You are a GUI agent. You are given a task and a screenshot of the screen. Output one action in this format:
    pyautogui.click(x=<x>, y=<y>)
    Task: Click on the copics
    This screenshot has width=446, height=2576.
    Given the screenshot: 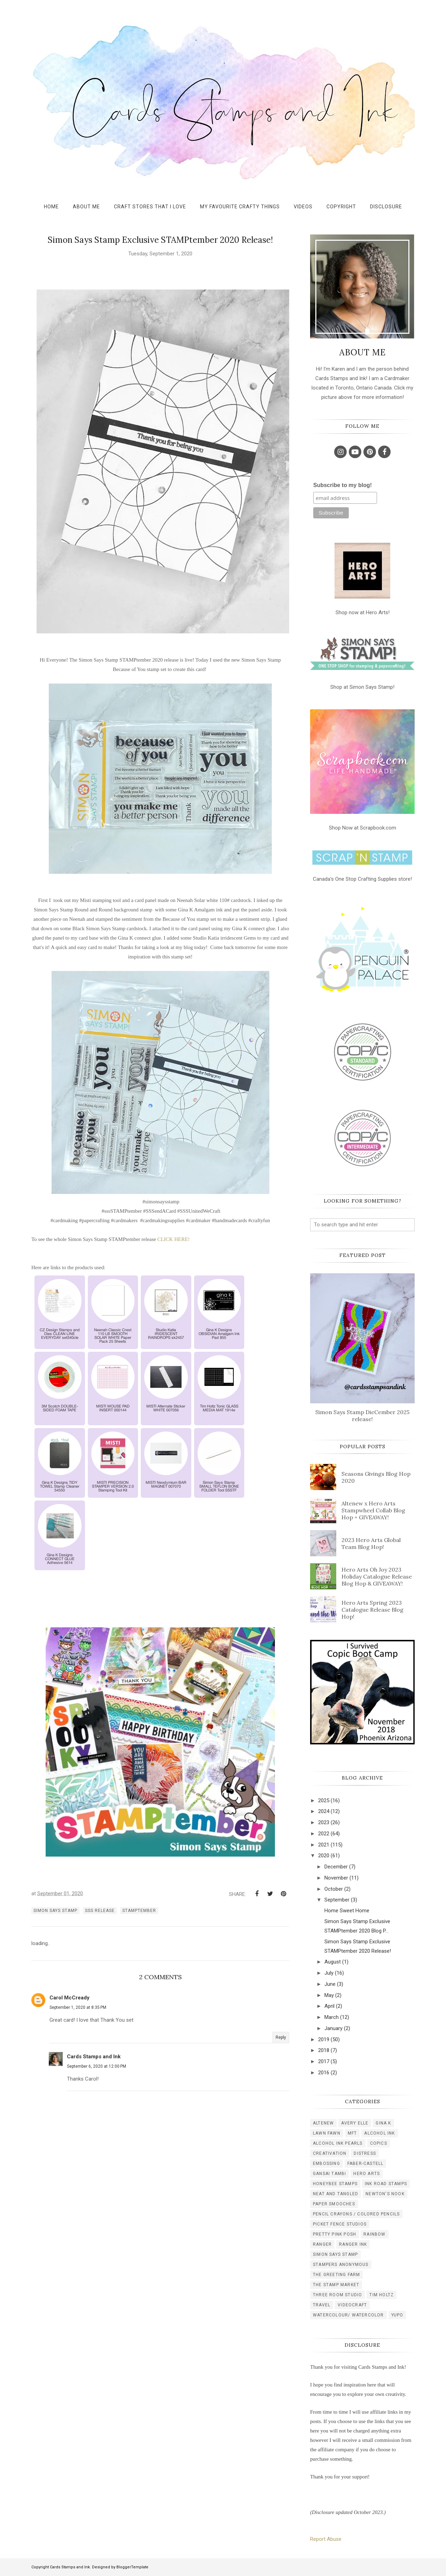 What is the action you would take?
    pyautogui.click(x=378, y=2143)
    